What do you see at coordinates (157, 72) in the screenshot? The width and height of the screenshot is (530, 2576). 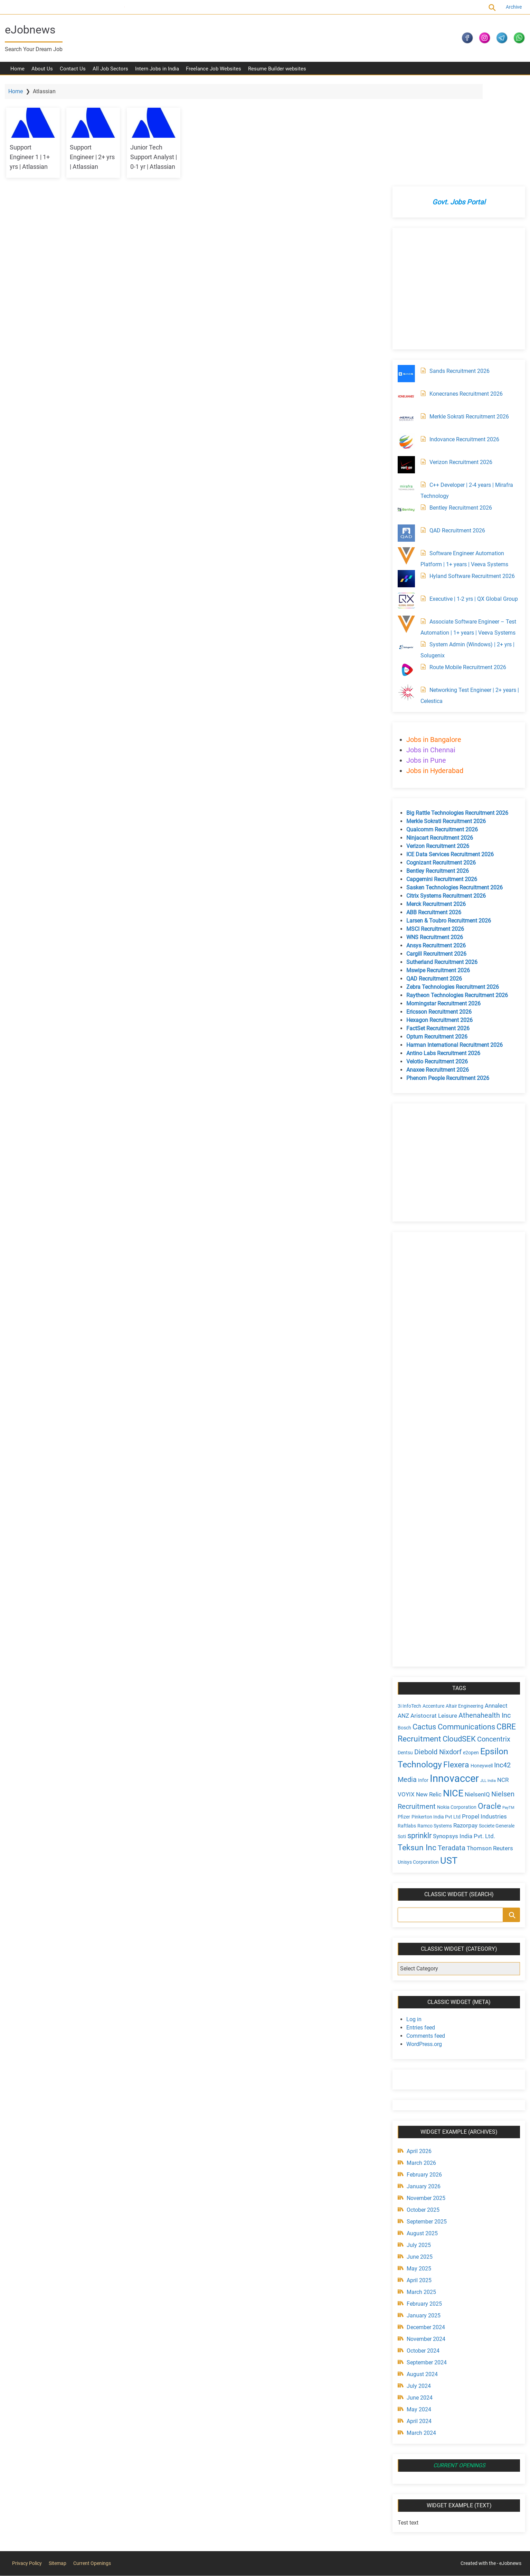 I see `Intern Jobs in India` at bounding box center [157, 72].